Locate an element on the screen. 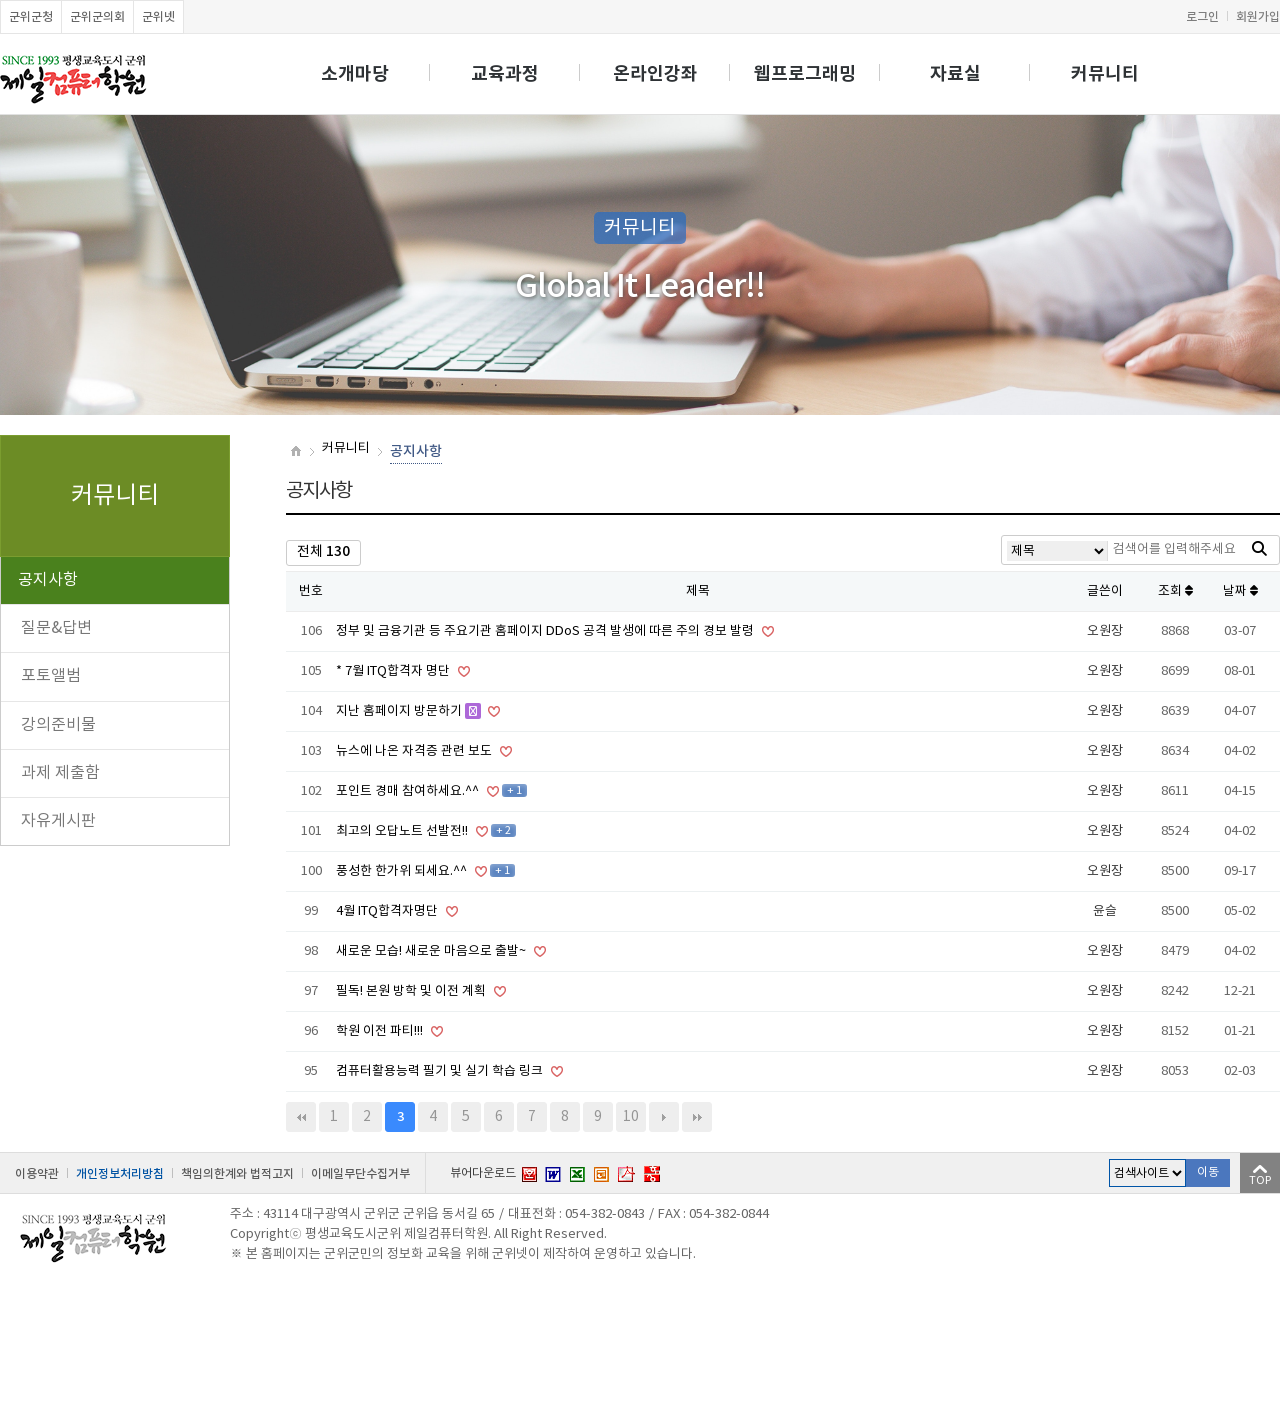  이메일무단수집거부 is located at coordinates (360, 1174).